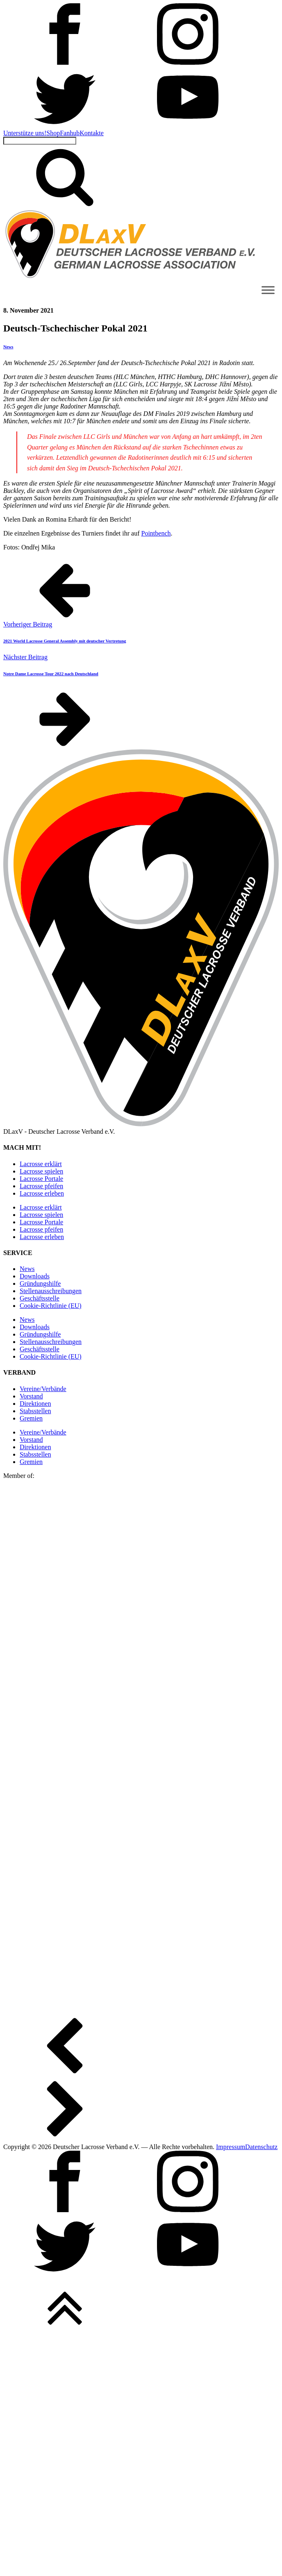 The width and height of the screenshot is (282, 2576). Describe the element at coordinates (31, 1396) in the screenshot. I see `Vorstand` at that location.